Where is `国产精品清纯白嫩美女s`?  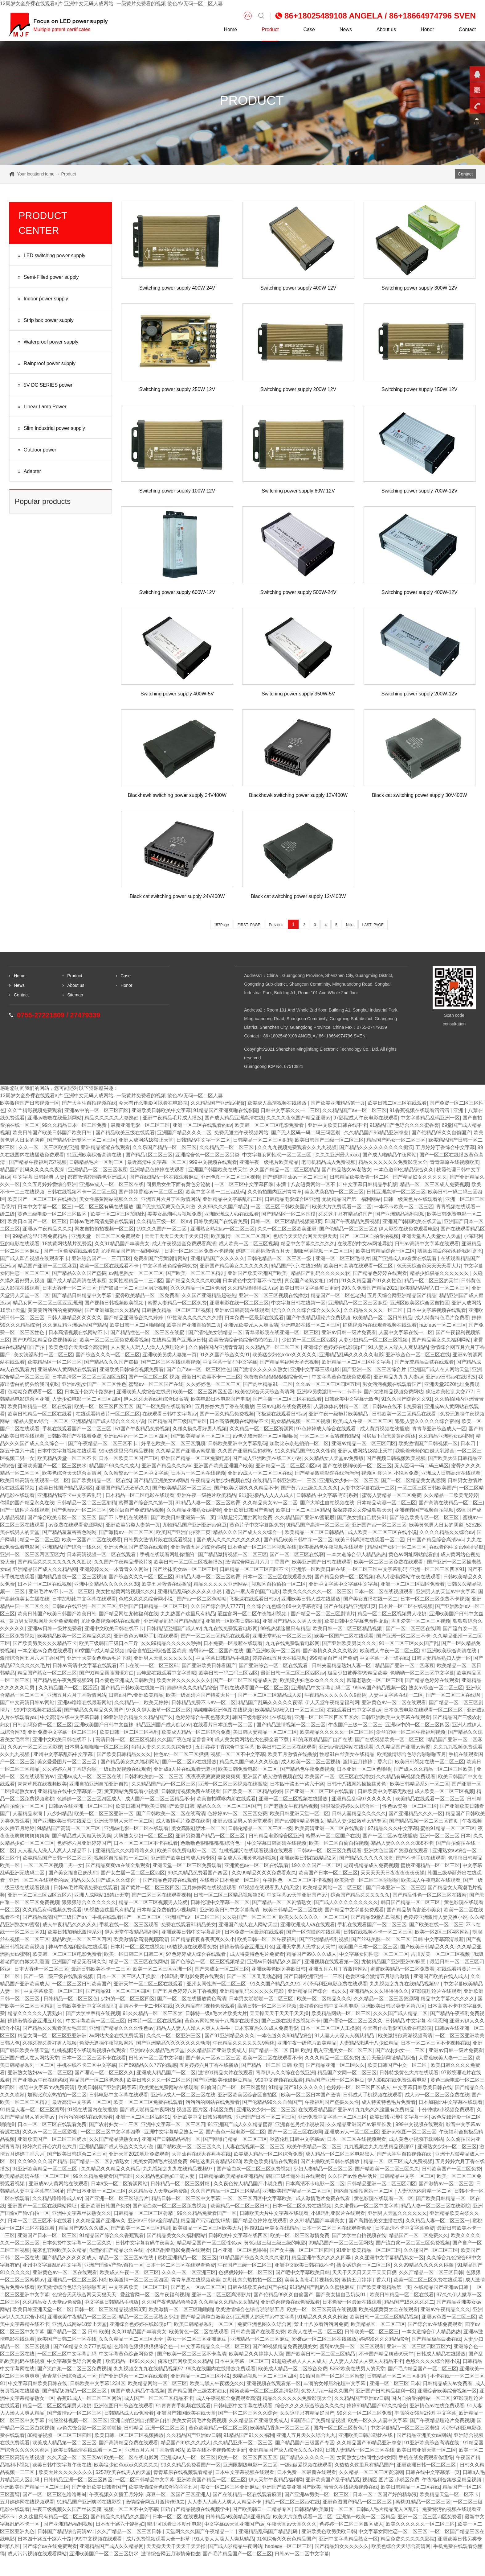
国产精品清纯白嫩美女s is located at coordinates (207, 2316).